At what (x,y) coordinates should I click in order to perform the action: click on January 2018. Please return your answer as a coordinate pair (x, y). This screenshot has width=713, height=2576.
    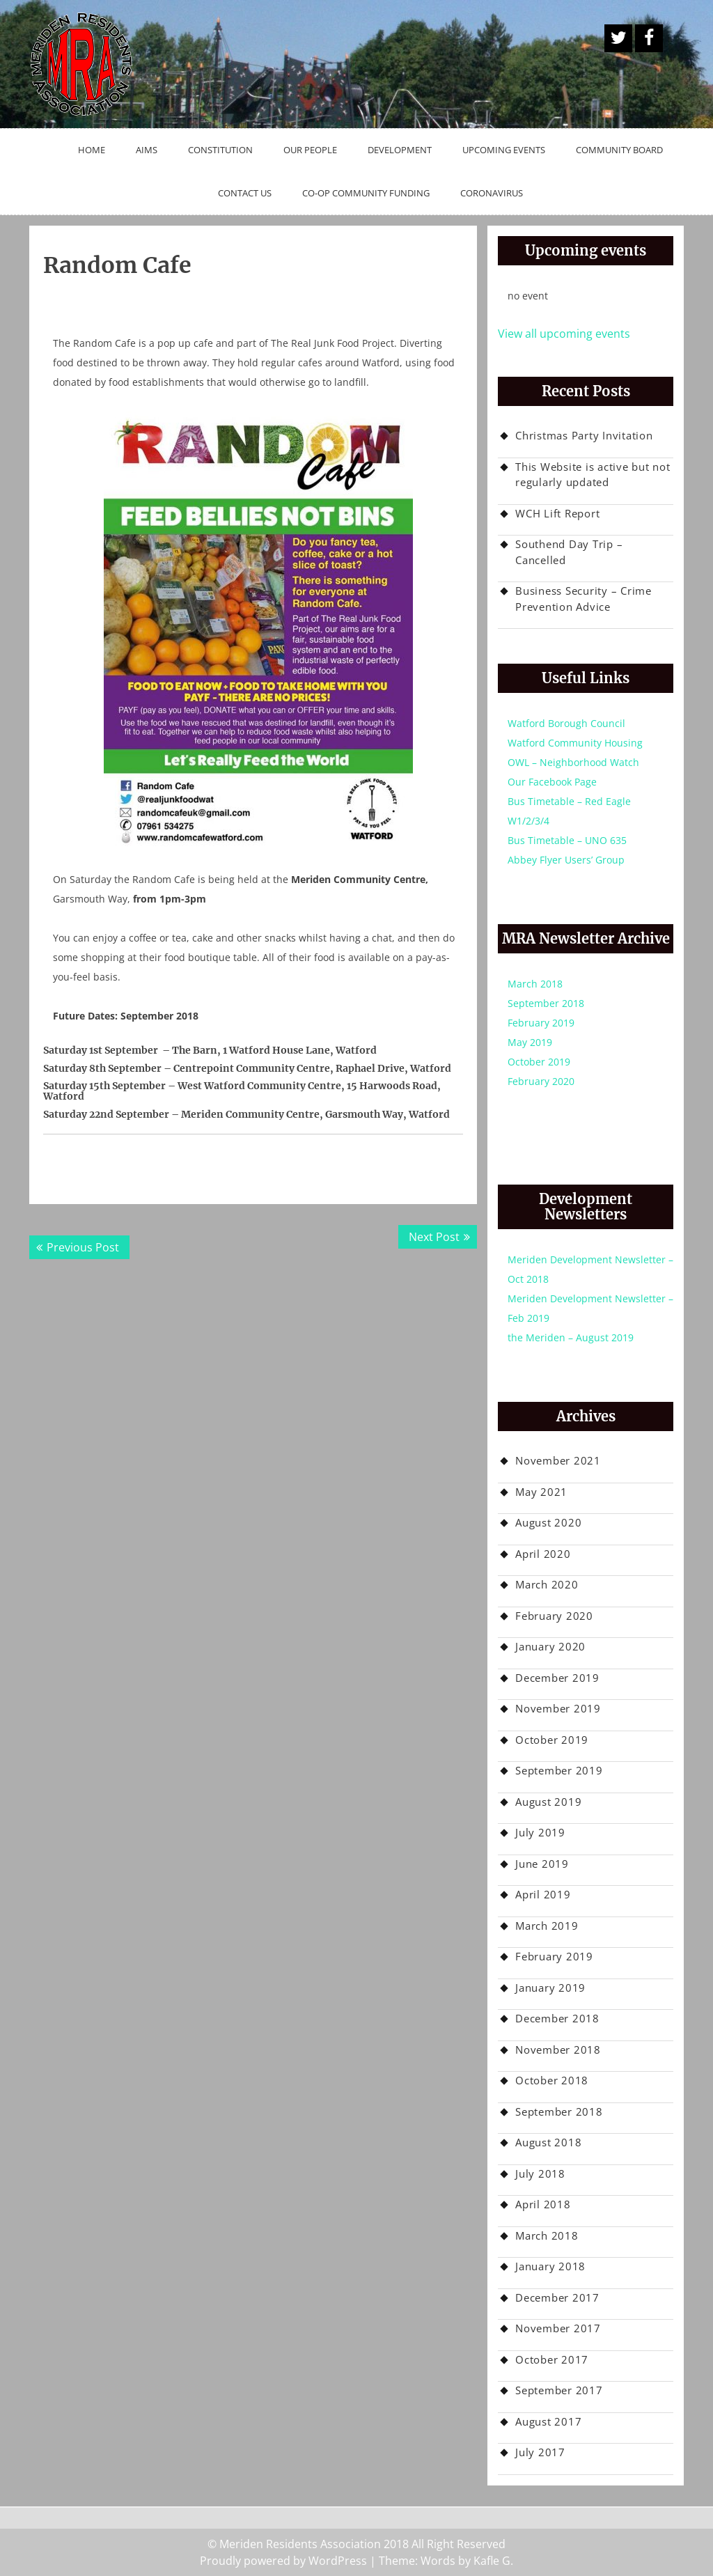
    Looking at the image, I should click on (550, 2266).